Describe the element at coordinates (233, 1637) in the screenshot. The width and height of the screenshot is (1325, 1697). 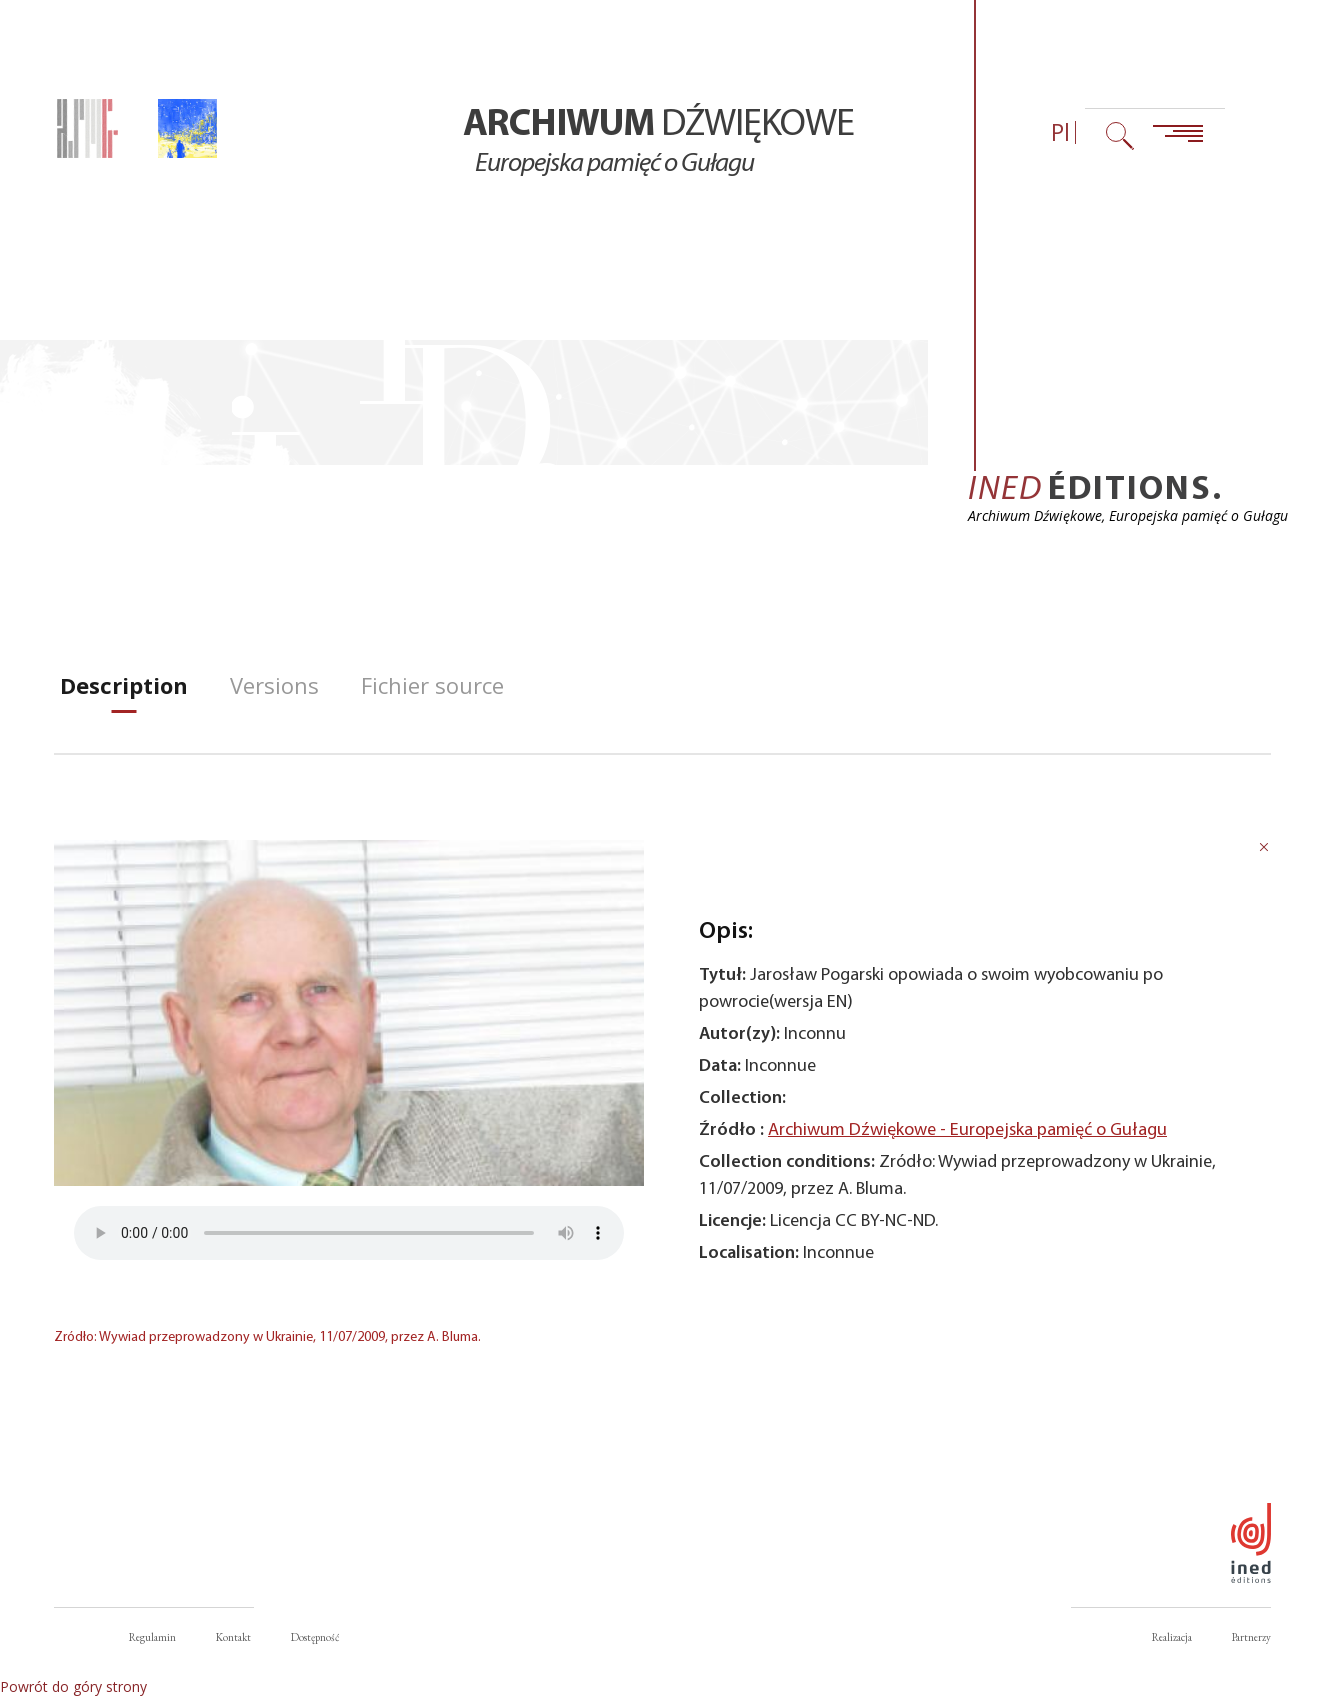
I see `Kontakt` at that location.